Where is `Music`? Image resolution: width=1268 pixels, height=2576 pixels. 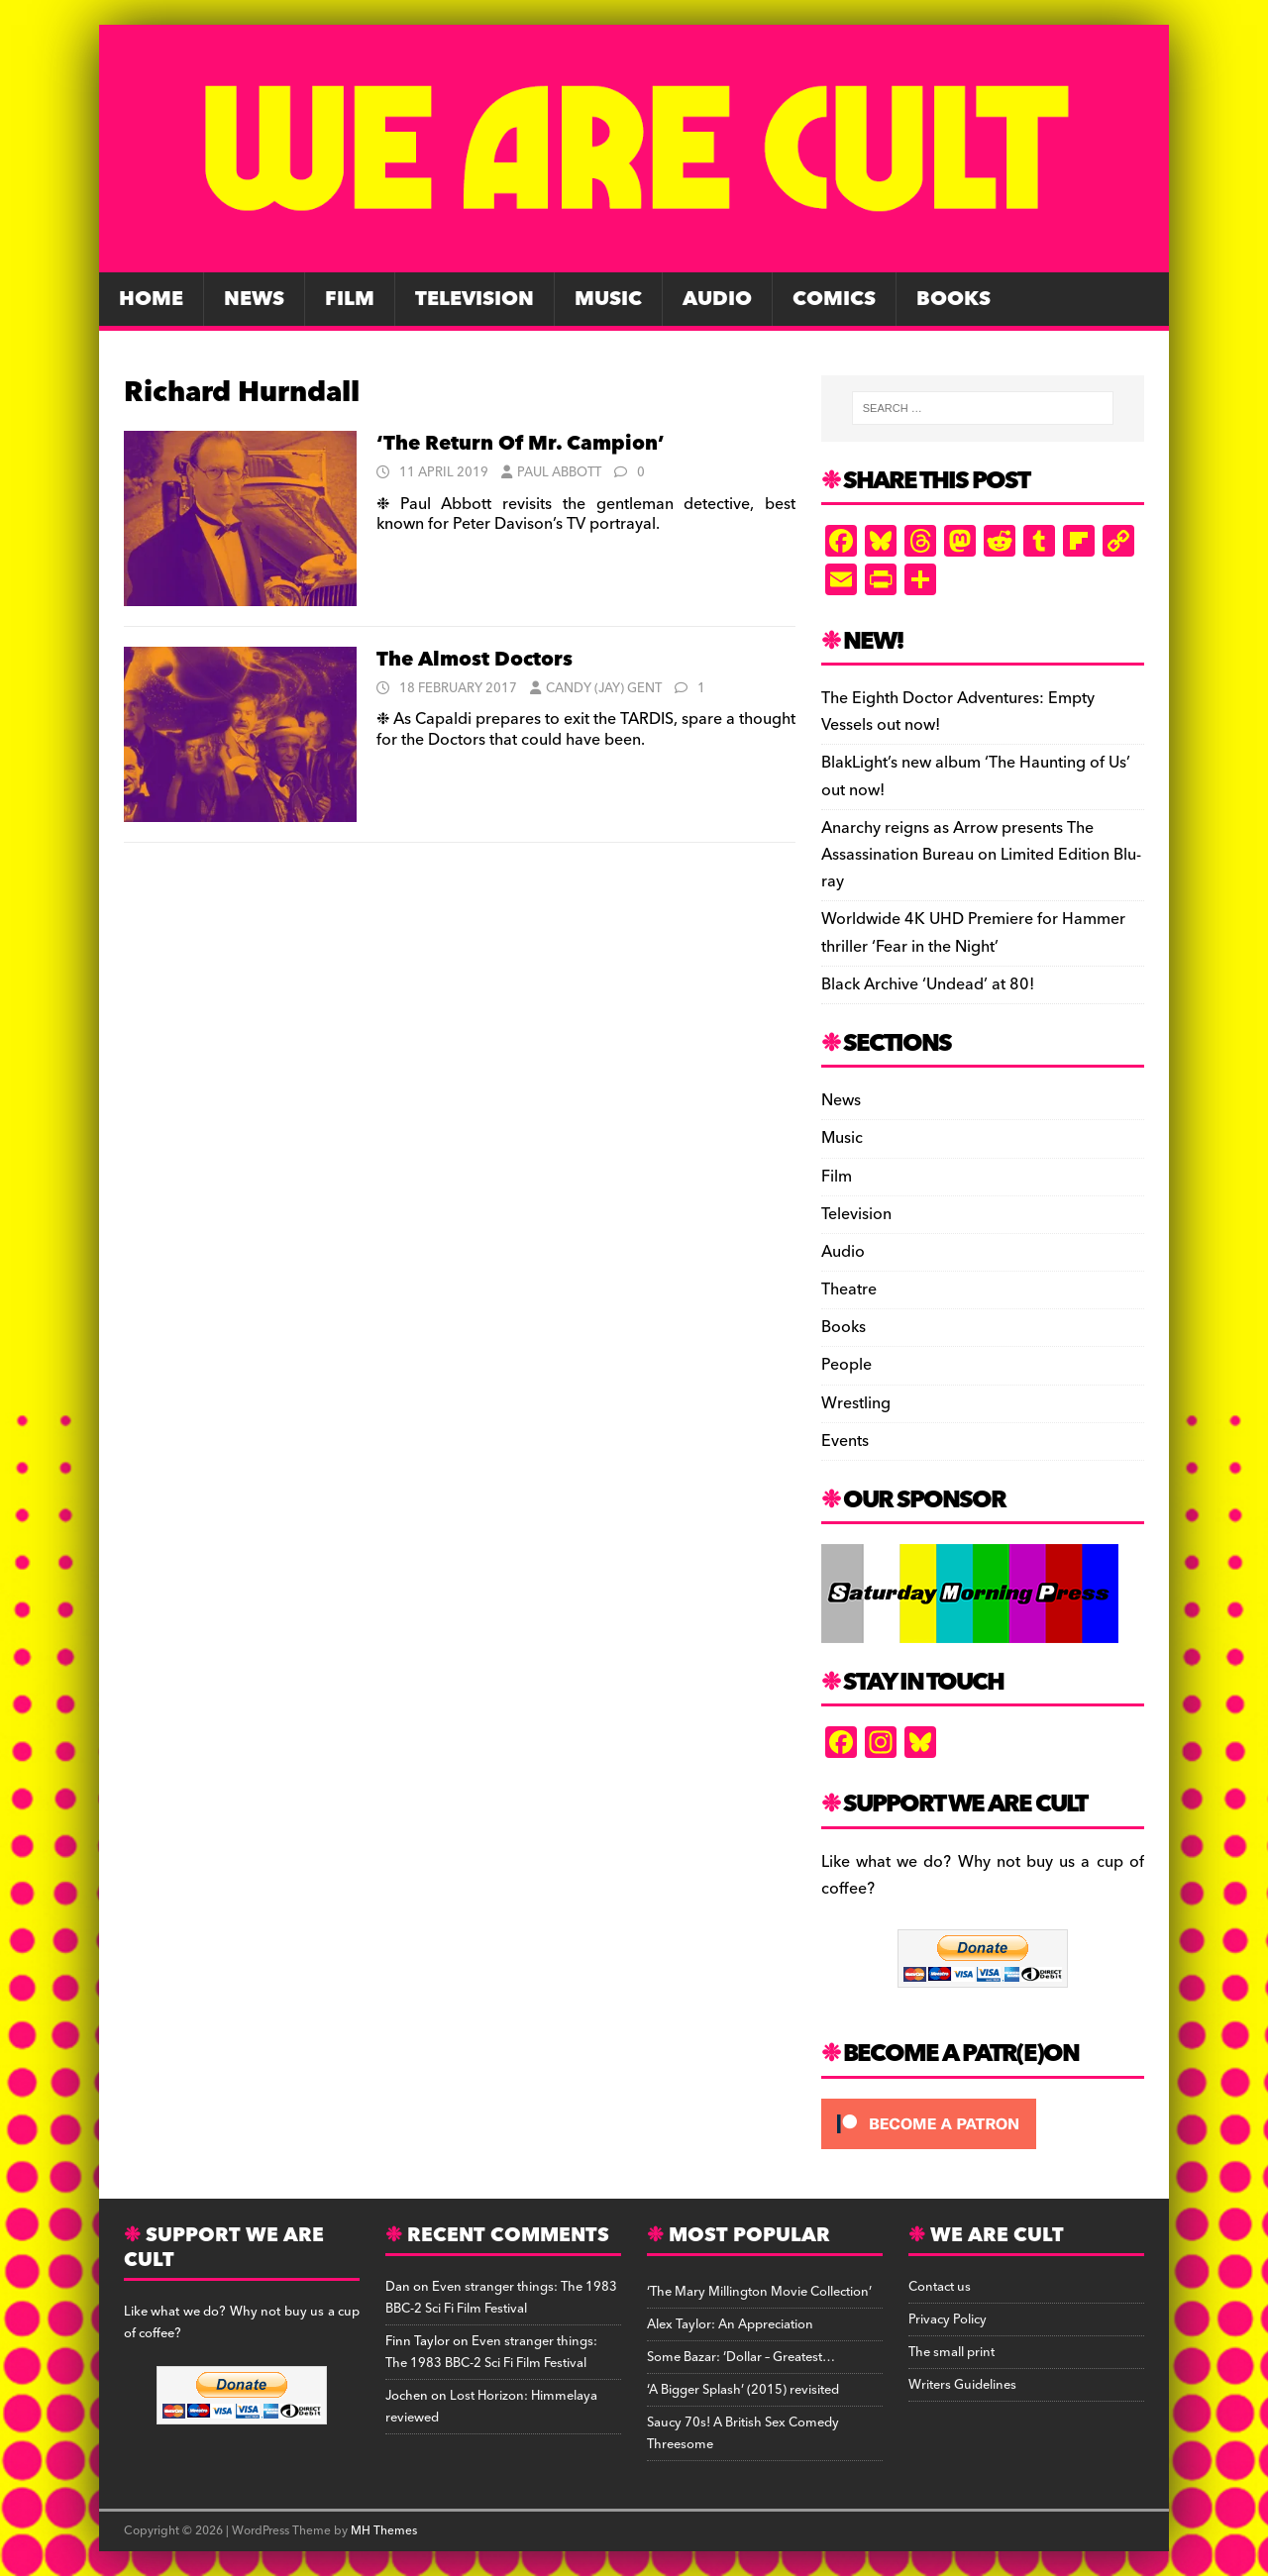
Music is located at coordinates (608, 299).